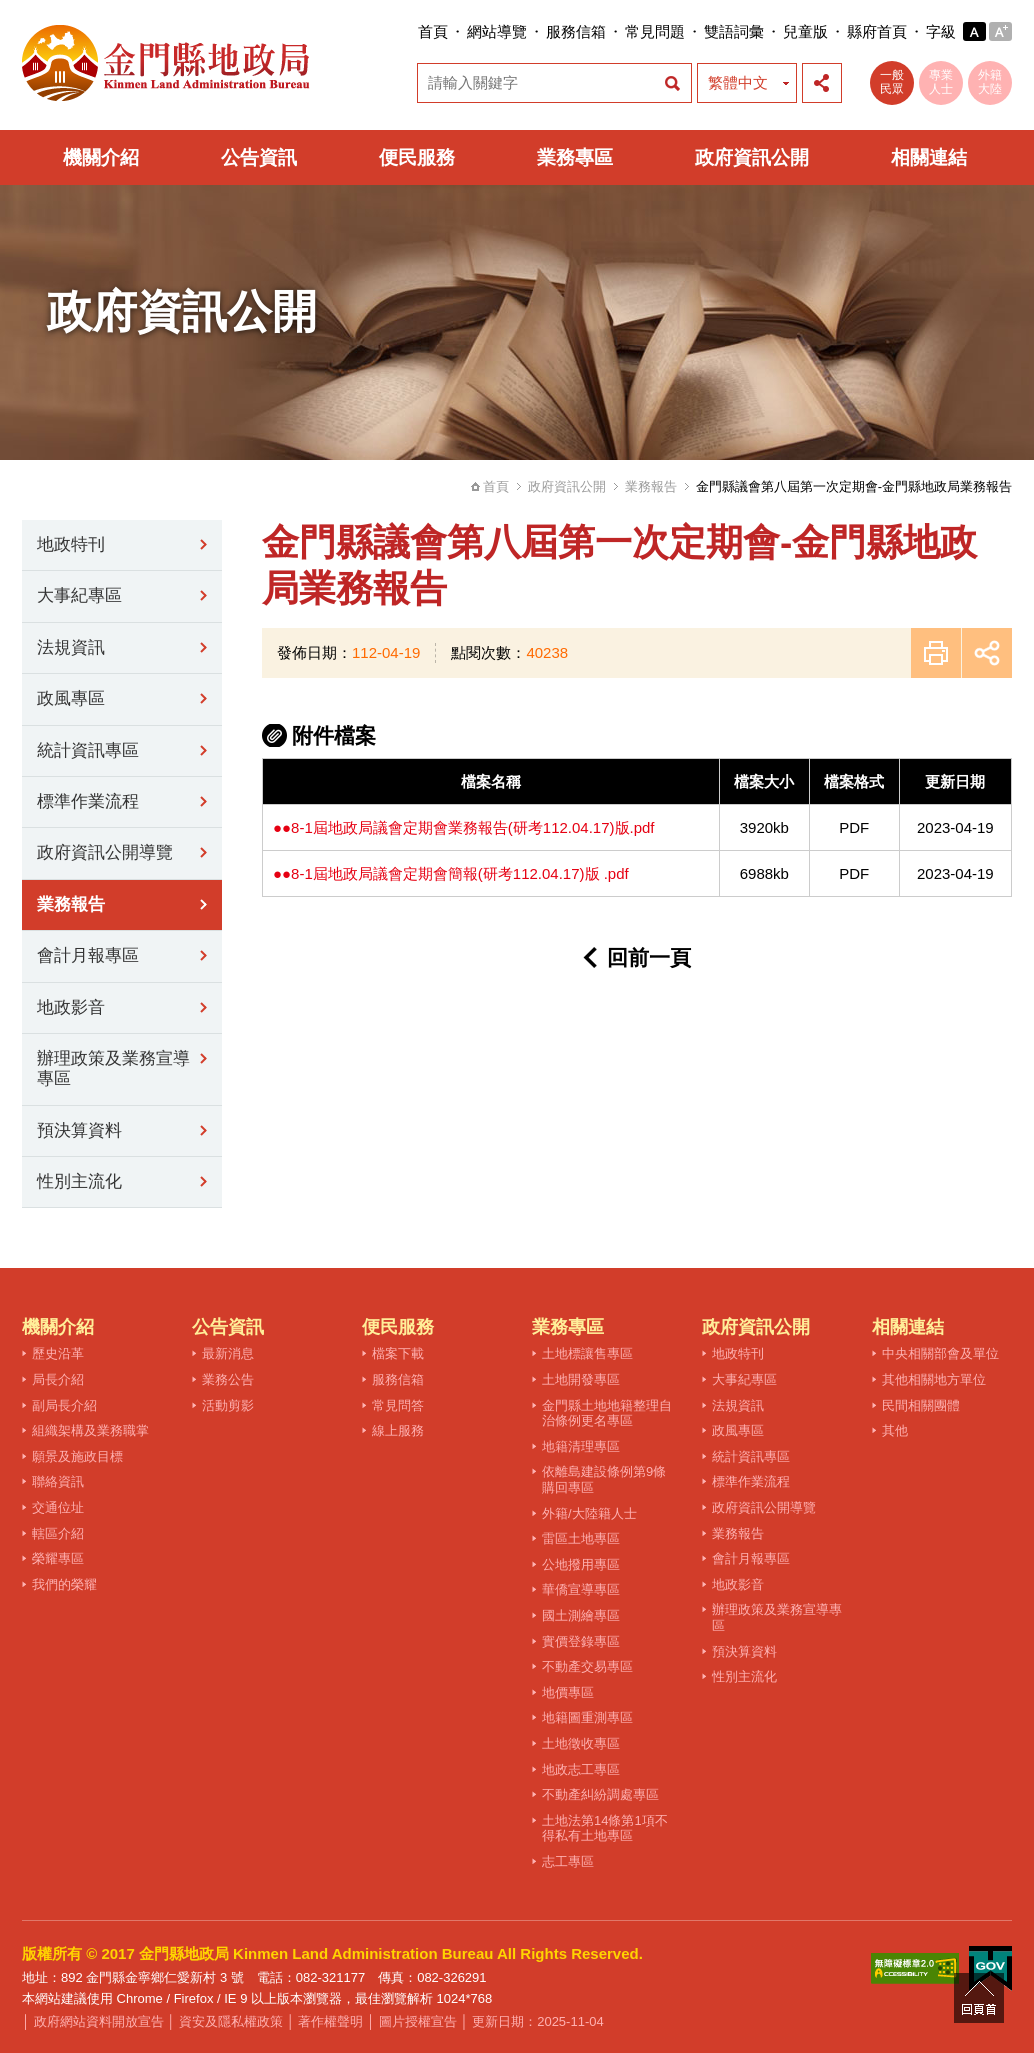 The height and width of the screenshot is (2053, 1034). I want to click on 回頁首, so click(979, 1998).